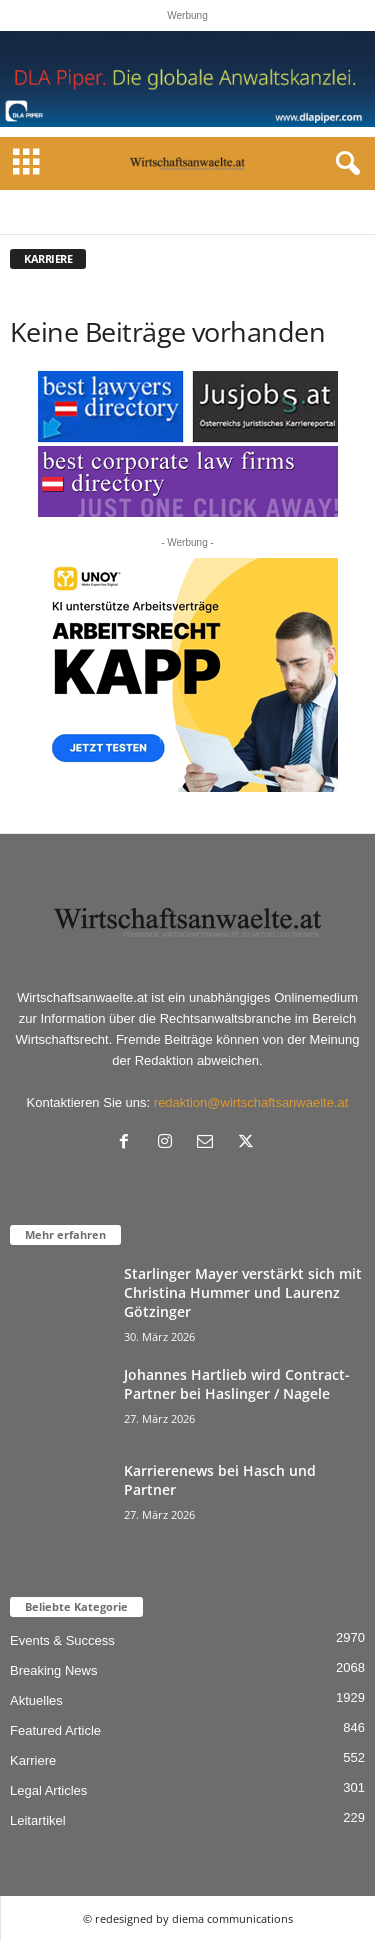  I want to click on redaktion@wirtschaftsanwaelte.at, so click(251, 1102).